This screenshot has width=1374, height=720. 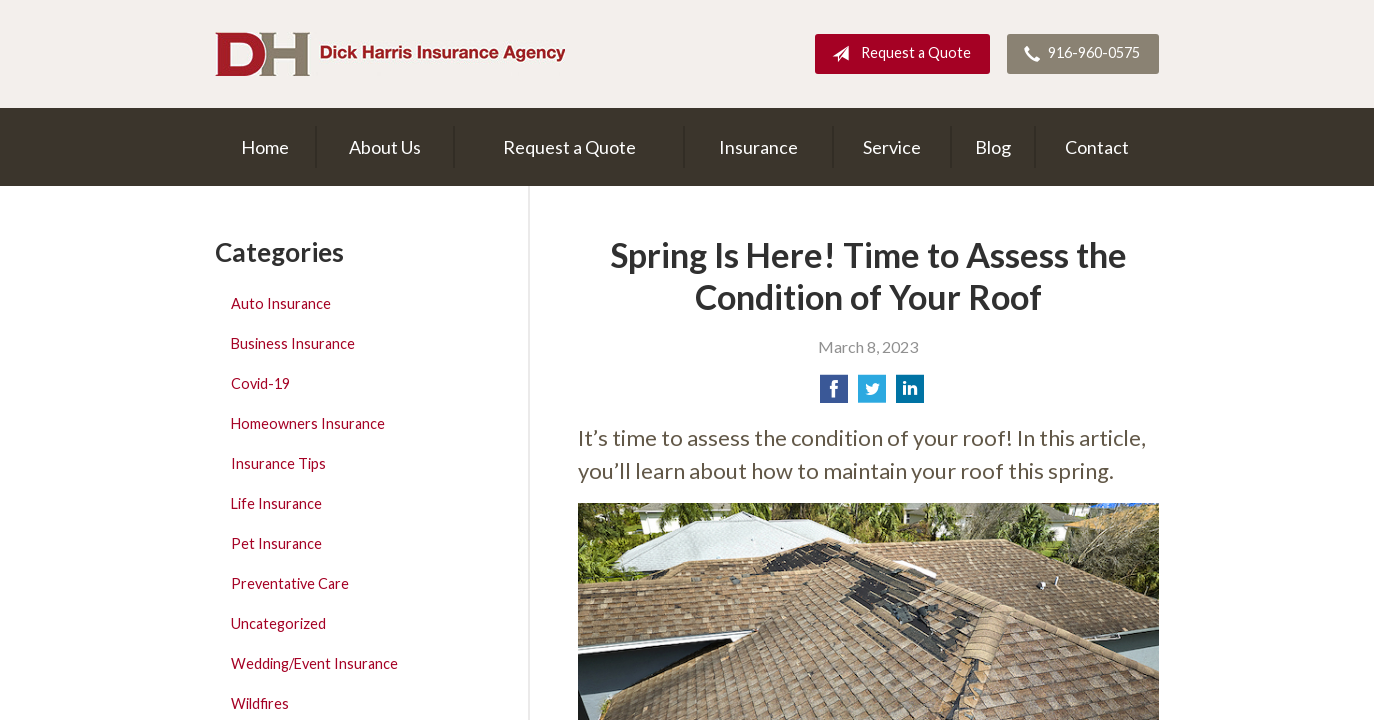 What do you see at coordinates (276, 503) in the screenshot?
I see `Life Insurance` at bounding box center [276, 503].